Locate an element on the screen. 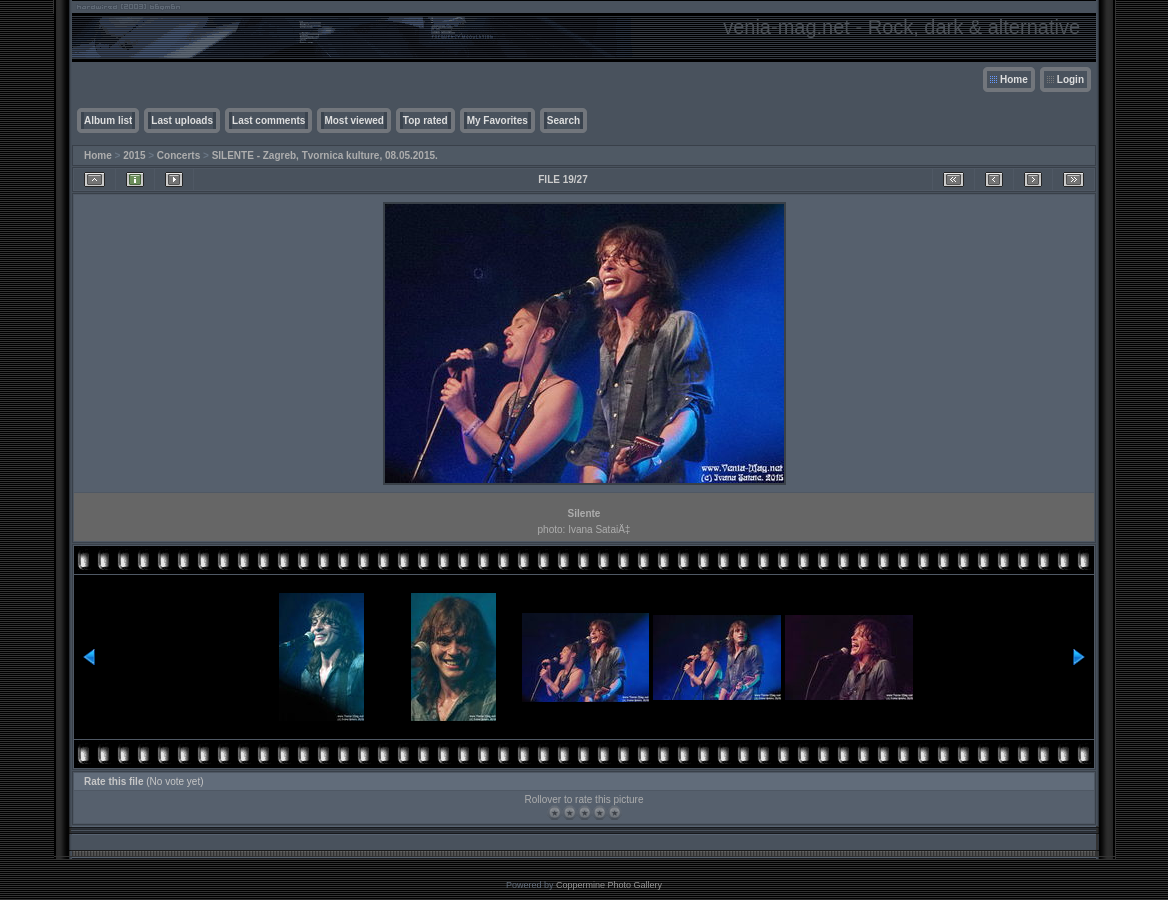 This screenshot has height=900, width=1168. Home is located at coordinates (1014, 79).